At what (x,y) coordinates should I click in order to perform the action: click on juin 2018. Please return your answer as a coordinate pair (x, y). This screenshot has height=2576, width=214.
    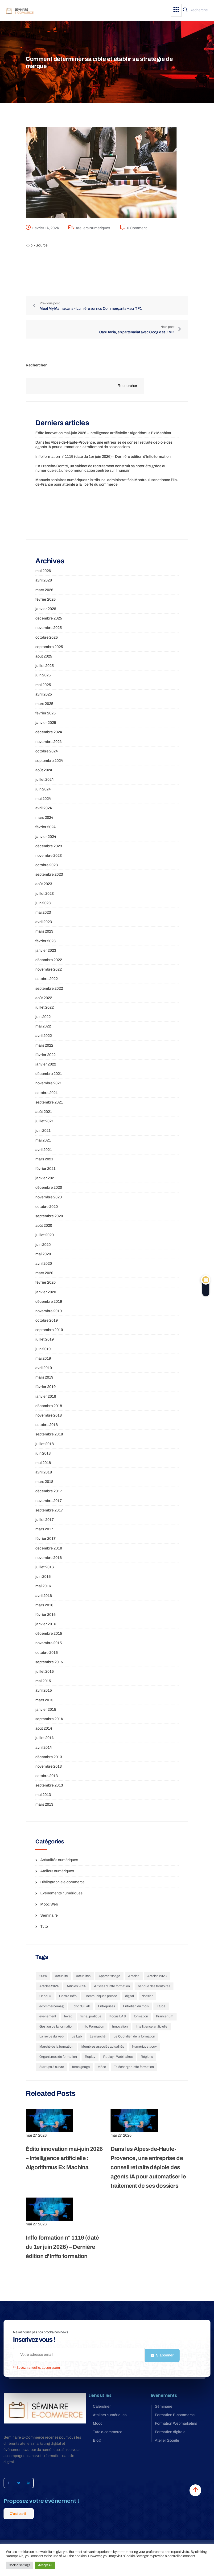
    Looking at the image, I should click on (43, 1460).